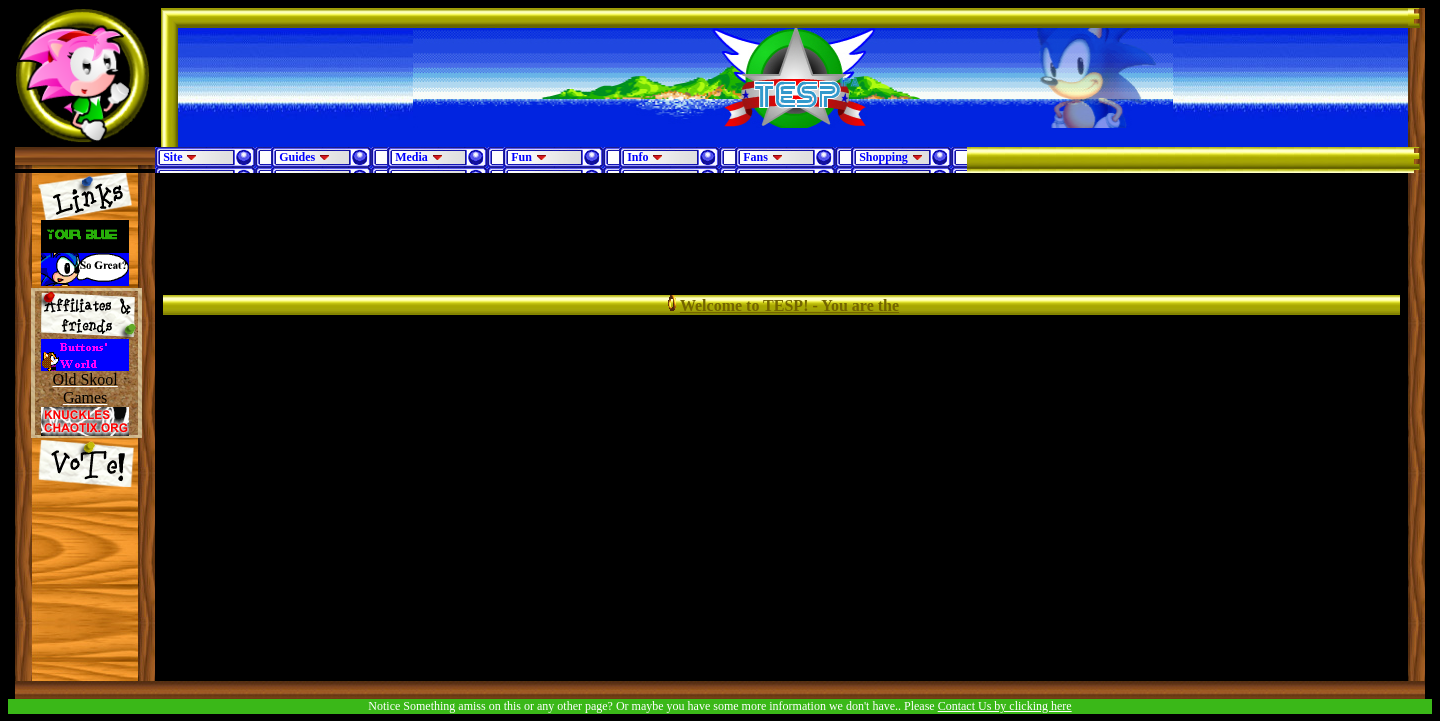 The height and width of the screenshot is (721, 1440). I want to click on Fun, so click(529, 157).